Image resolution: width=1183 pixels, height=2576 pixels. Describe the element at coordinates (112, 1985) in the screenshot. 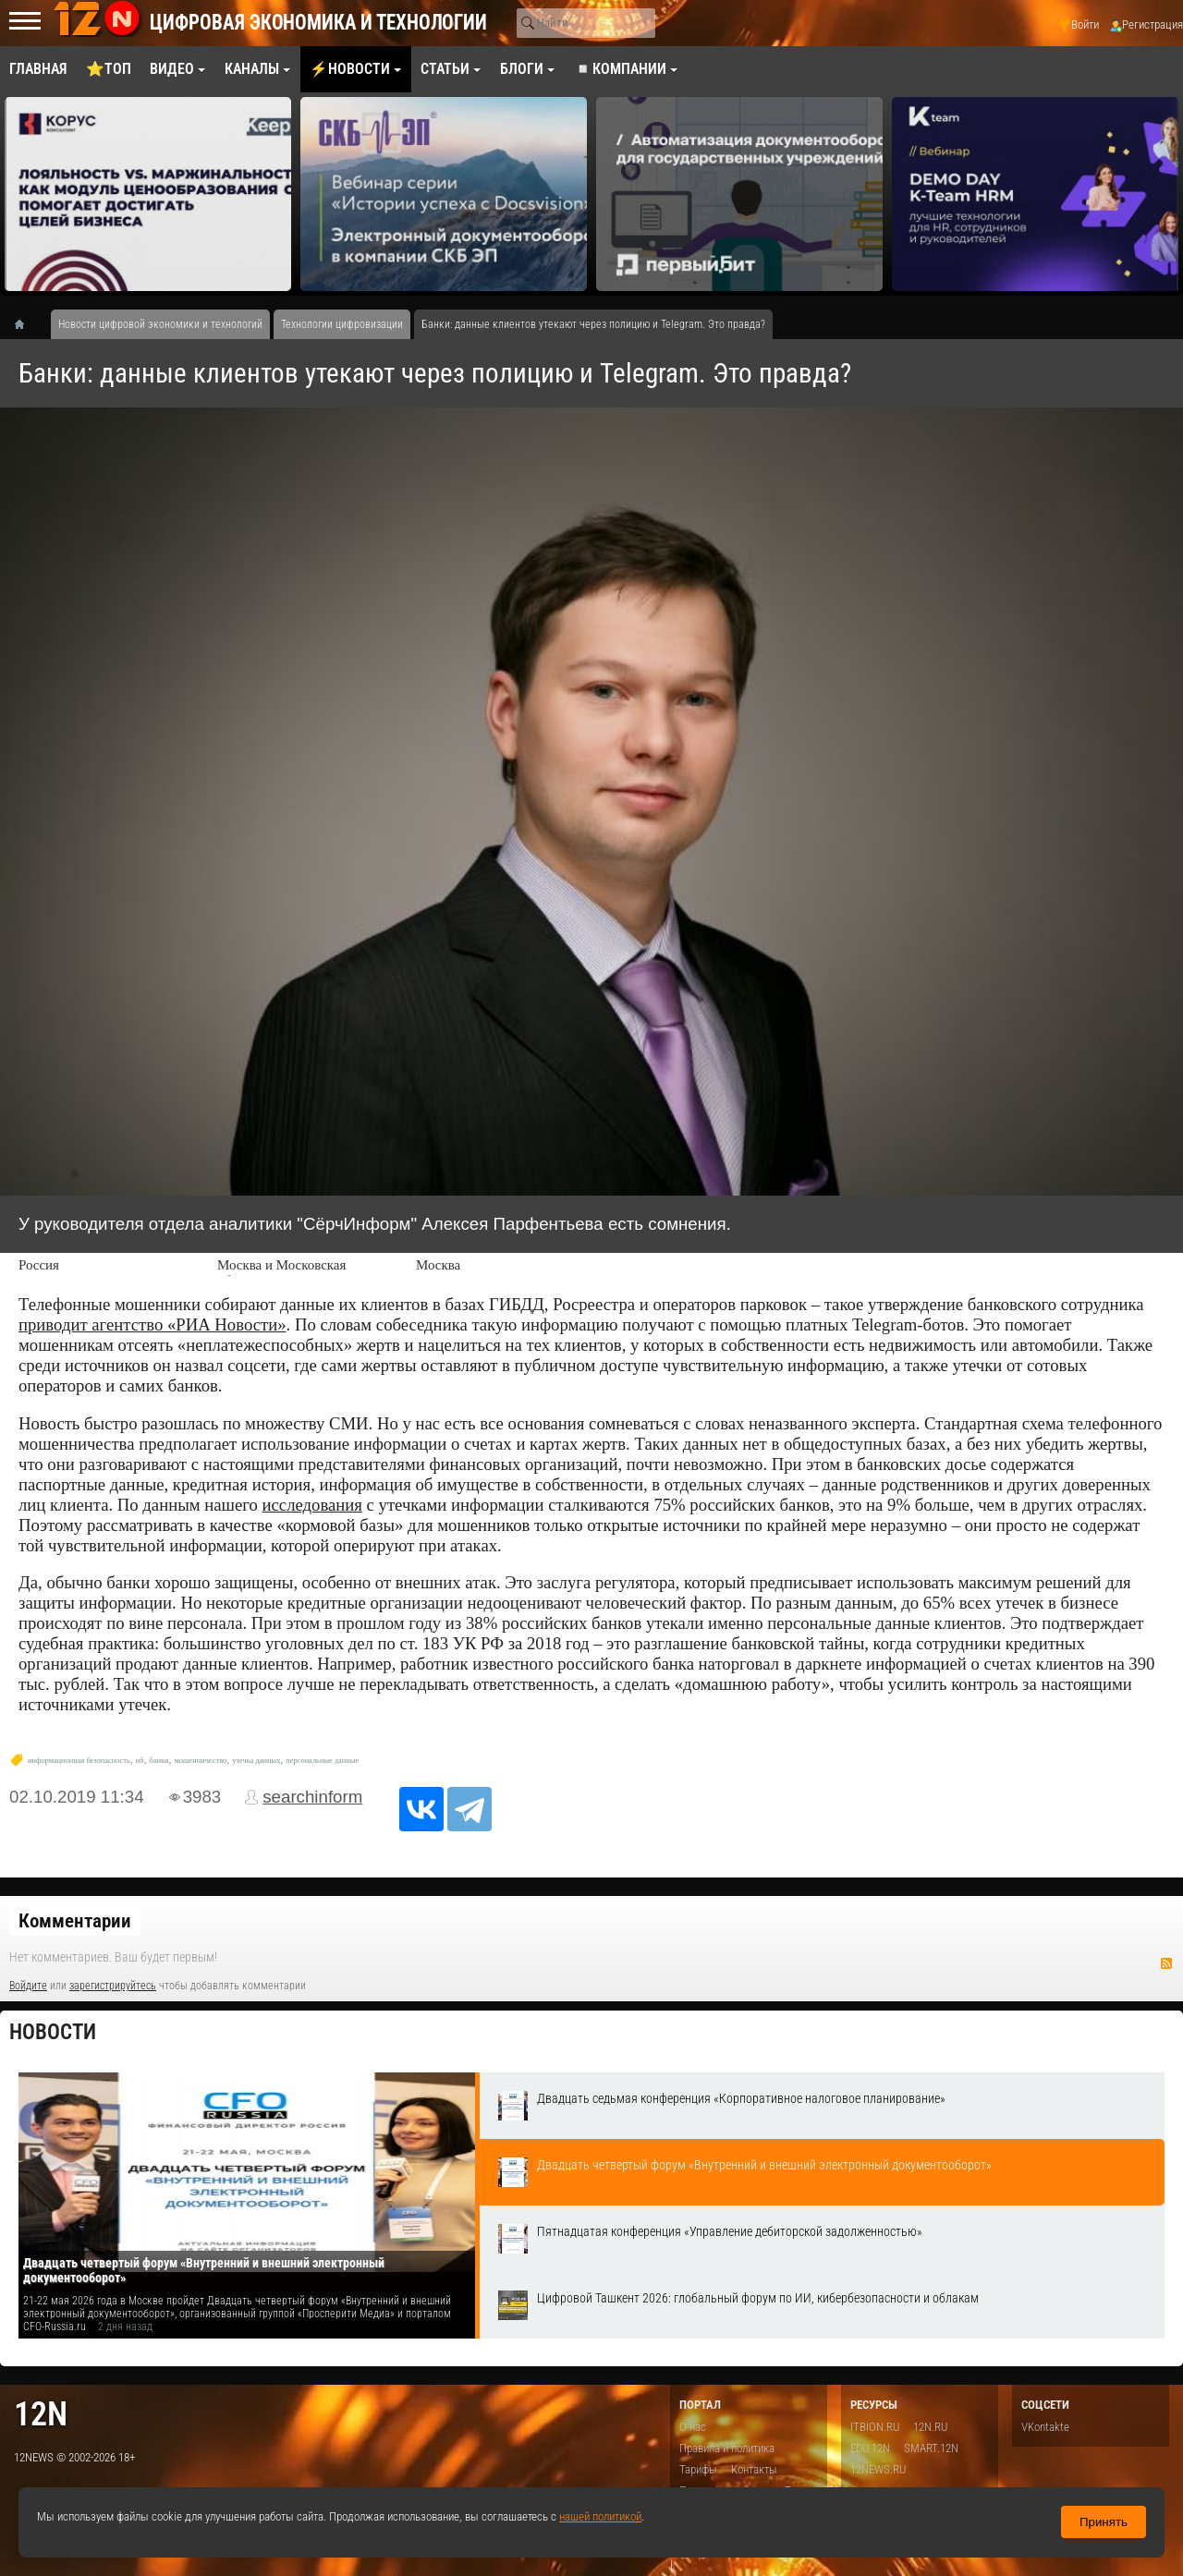

I see `зарегистрируйтесь` at that location.